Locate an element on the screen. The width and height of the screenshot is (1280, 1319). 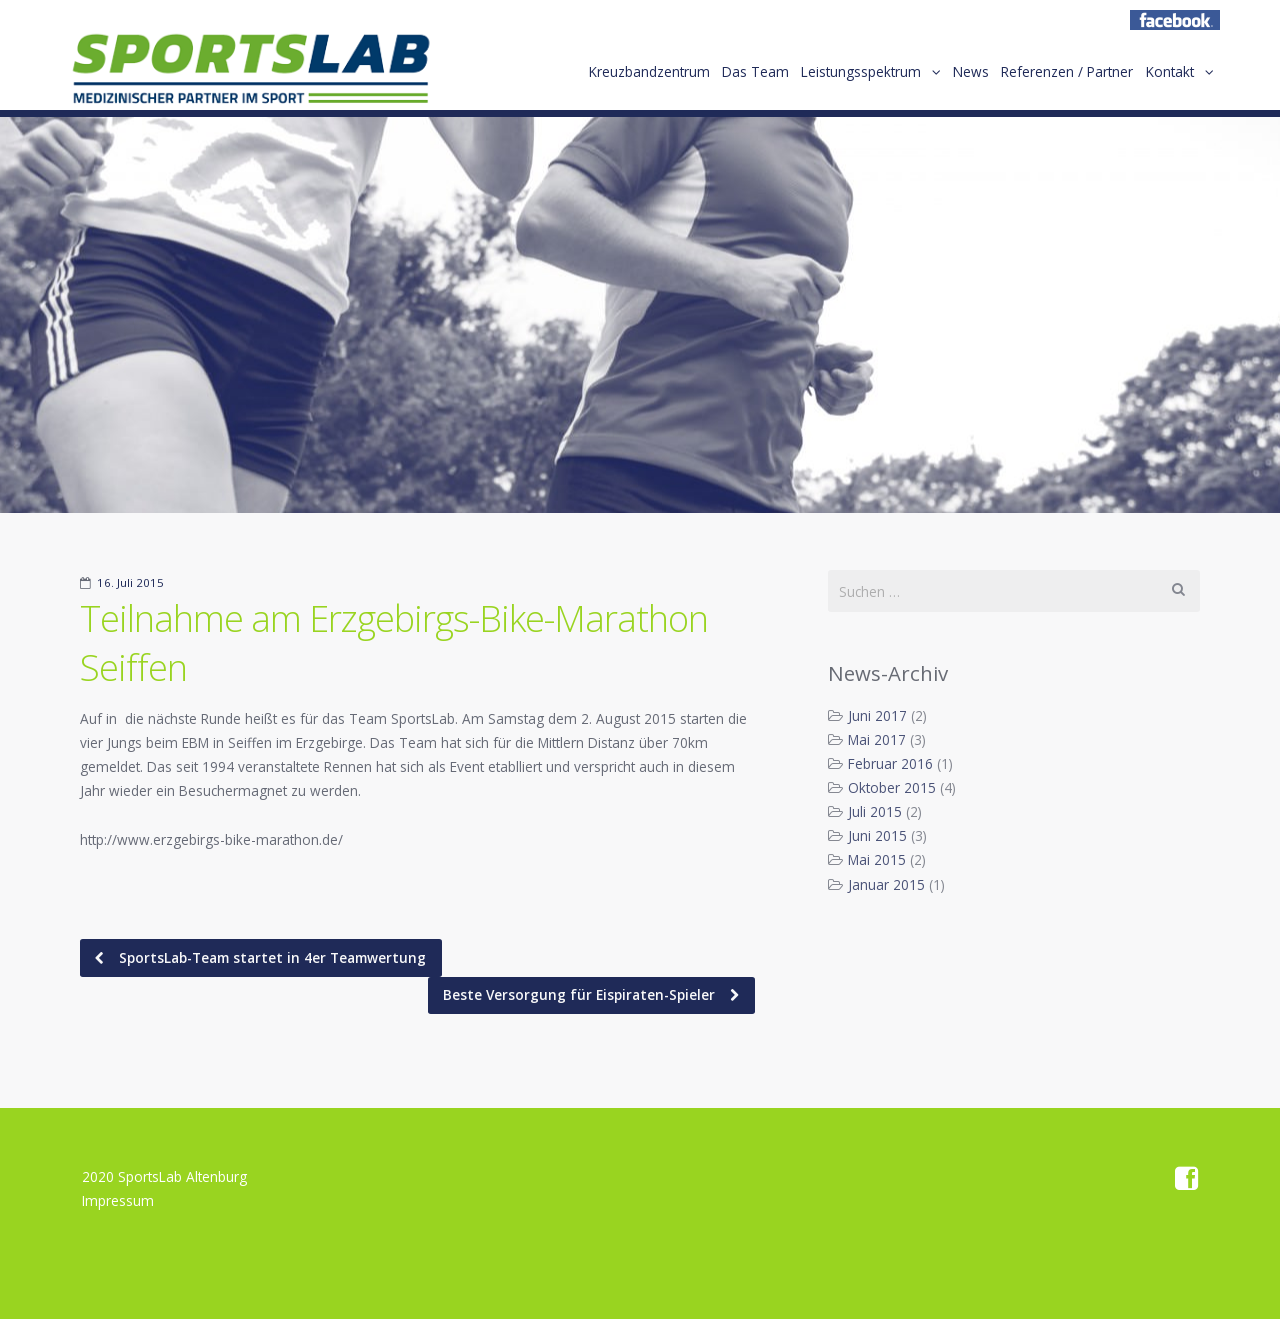
SportsLab-Team startet in 4er Teamwertung is located at coordinates (270, 957).